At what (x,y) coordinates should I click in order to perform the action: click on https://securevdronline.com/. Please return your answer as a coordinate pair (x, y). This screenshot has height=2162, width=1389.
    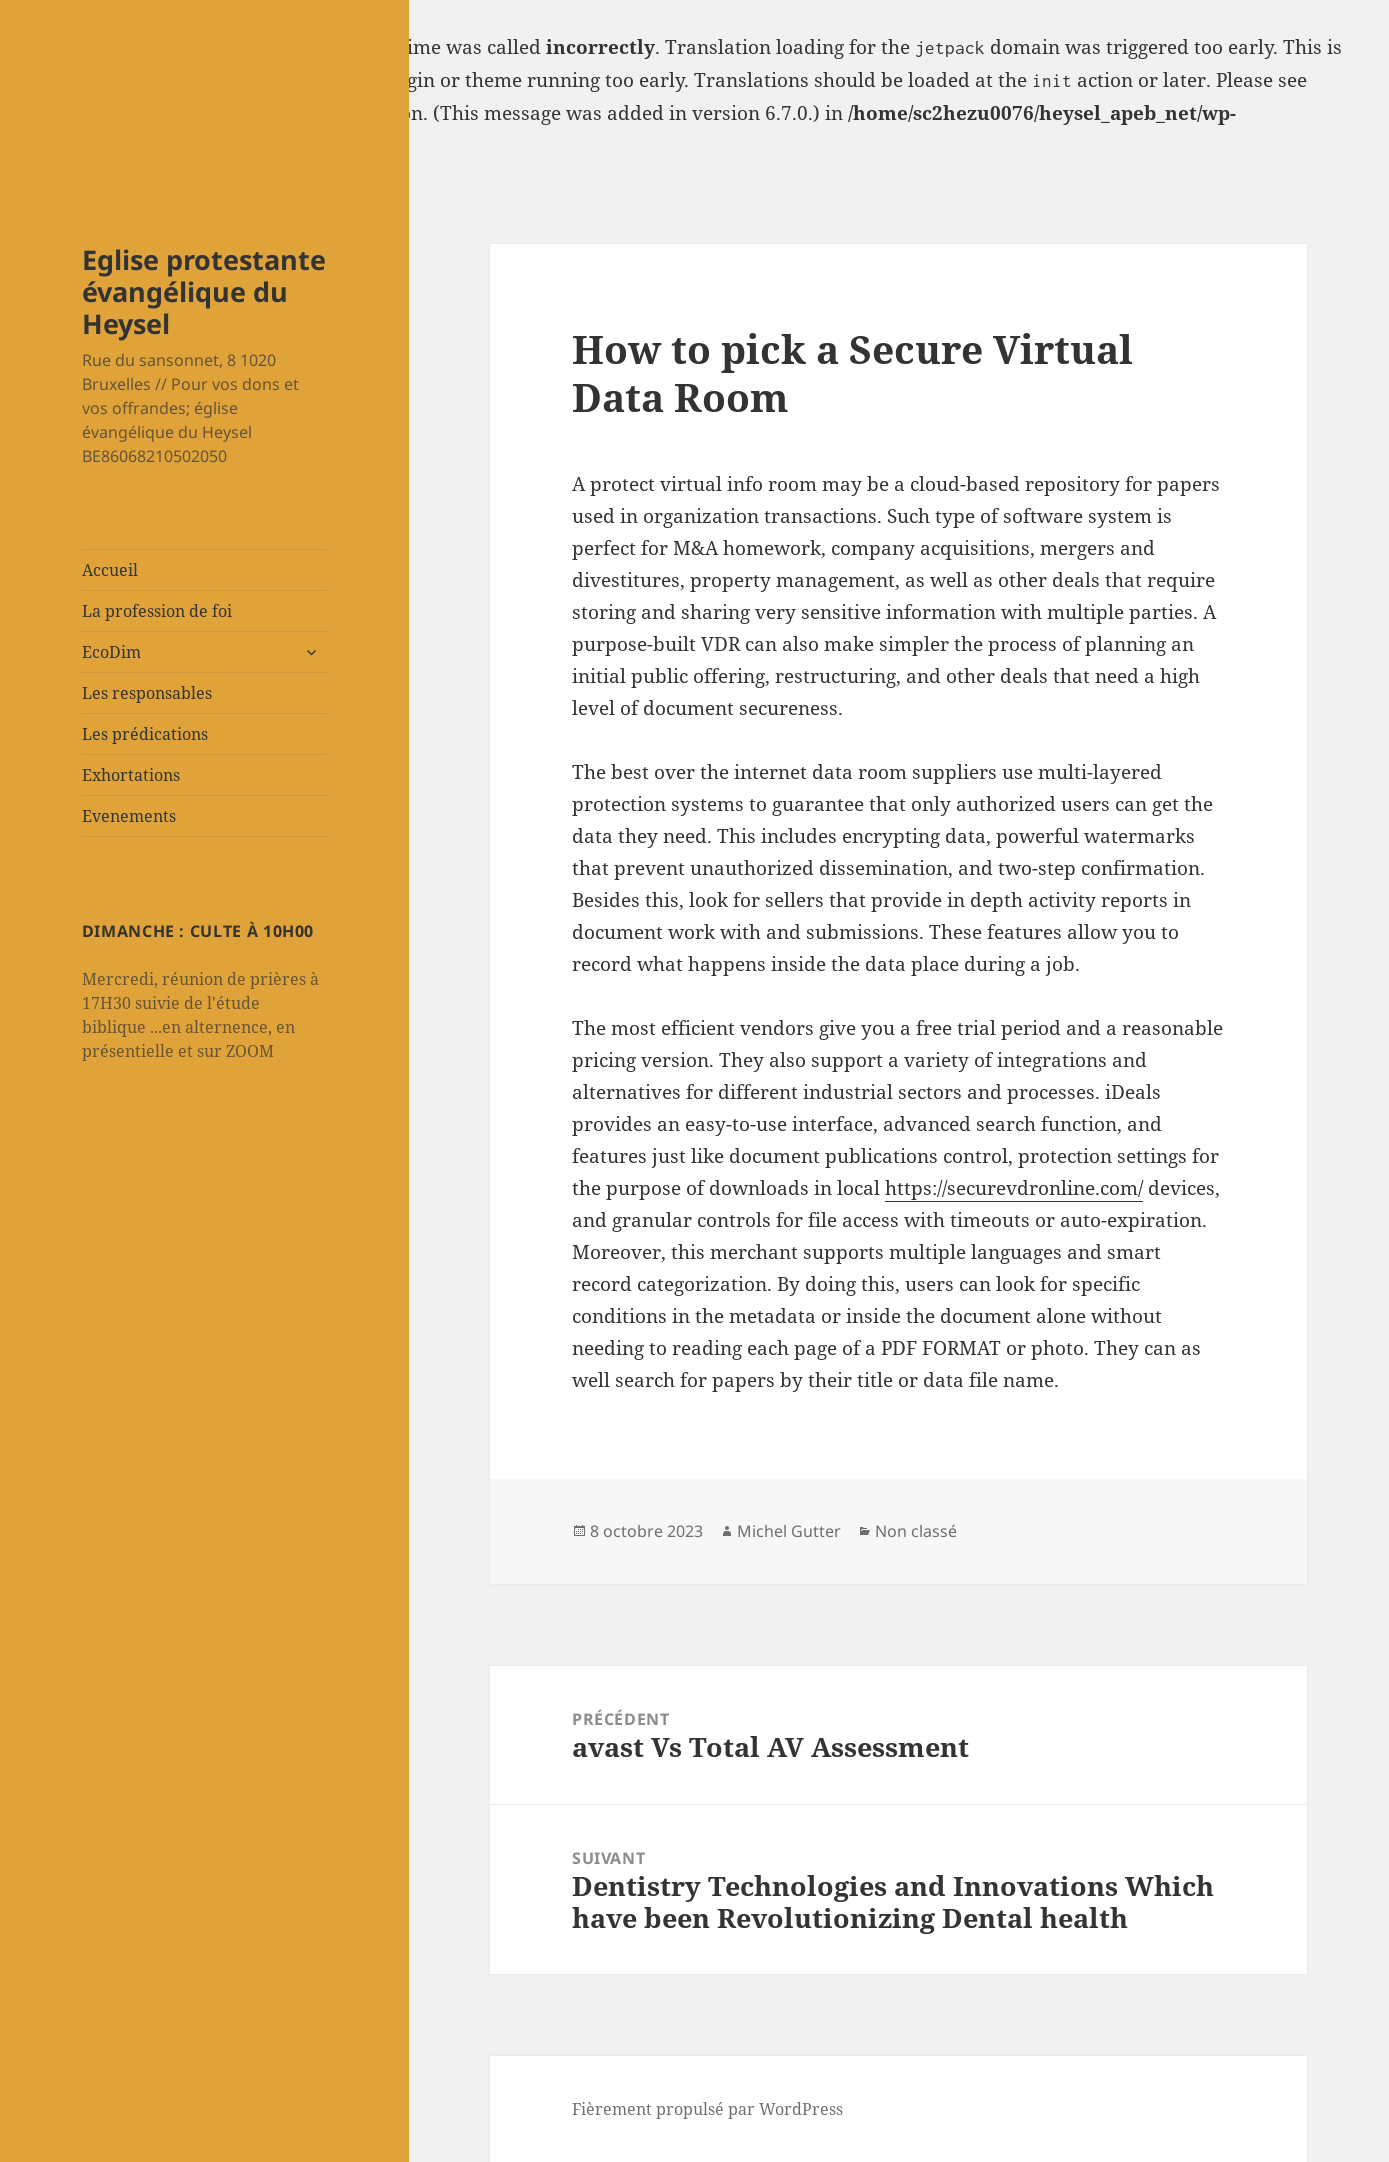
    Looking at the image, I should click on (1014, 1188).